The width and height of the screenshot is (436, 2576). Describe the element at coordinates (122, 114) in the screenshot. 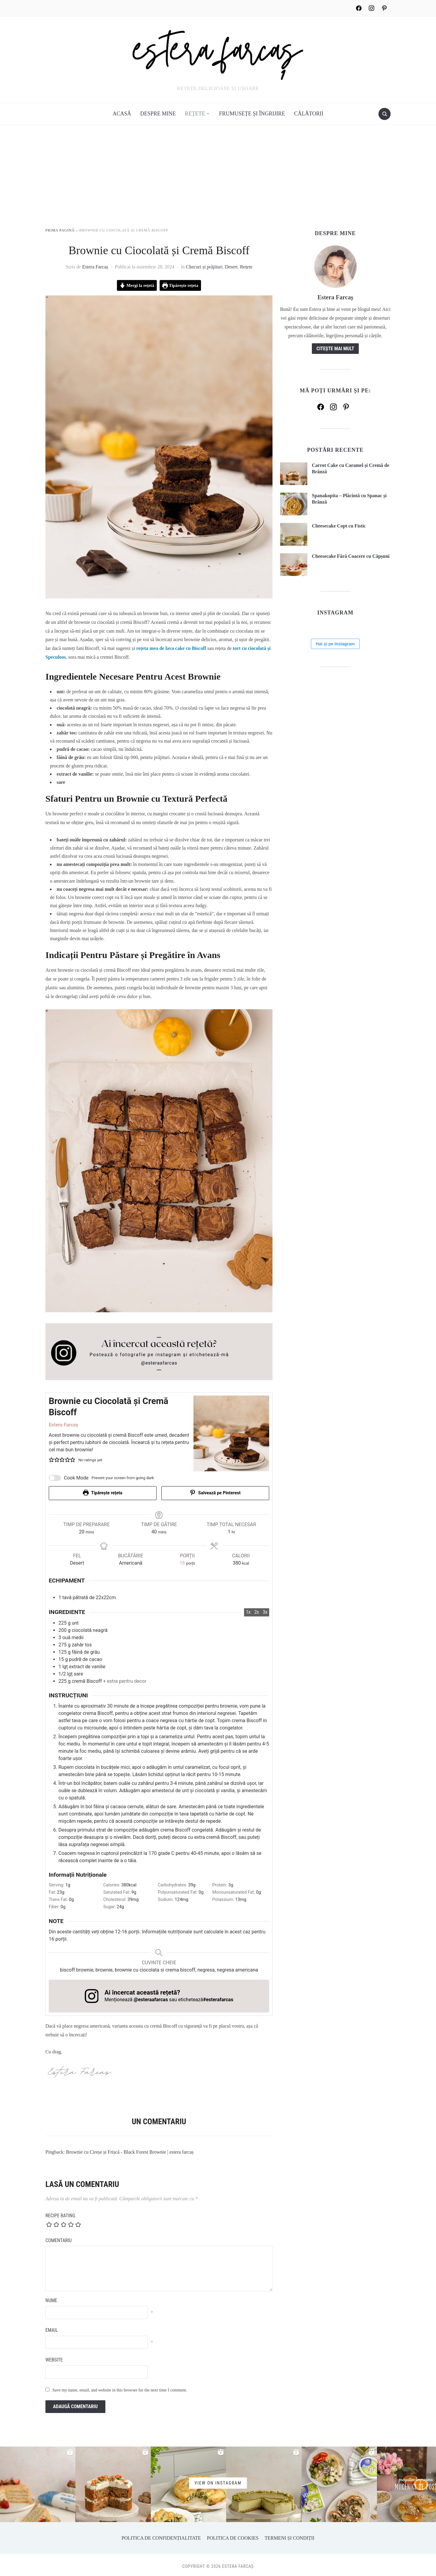

I see `Acasă` at that location.